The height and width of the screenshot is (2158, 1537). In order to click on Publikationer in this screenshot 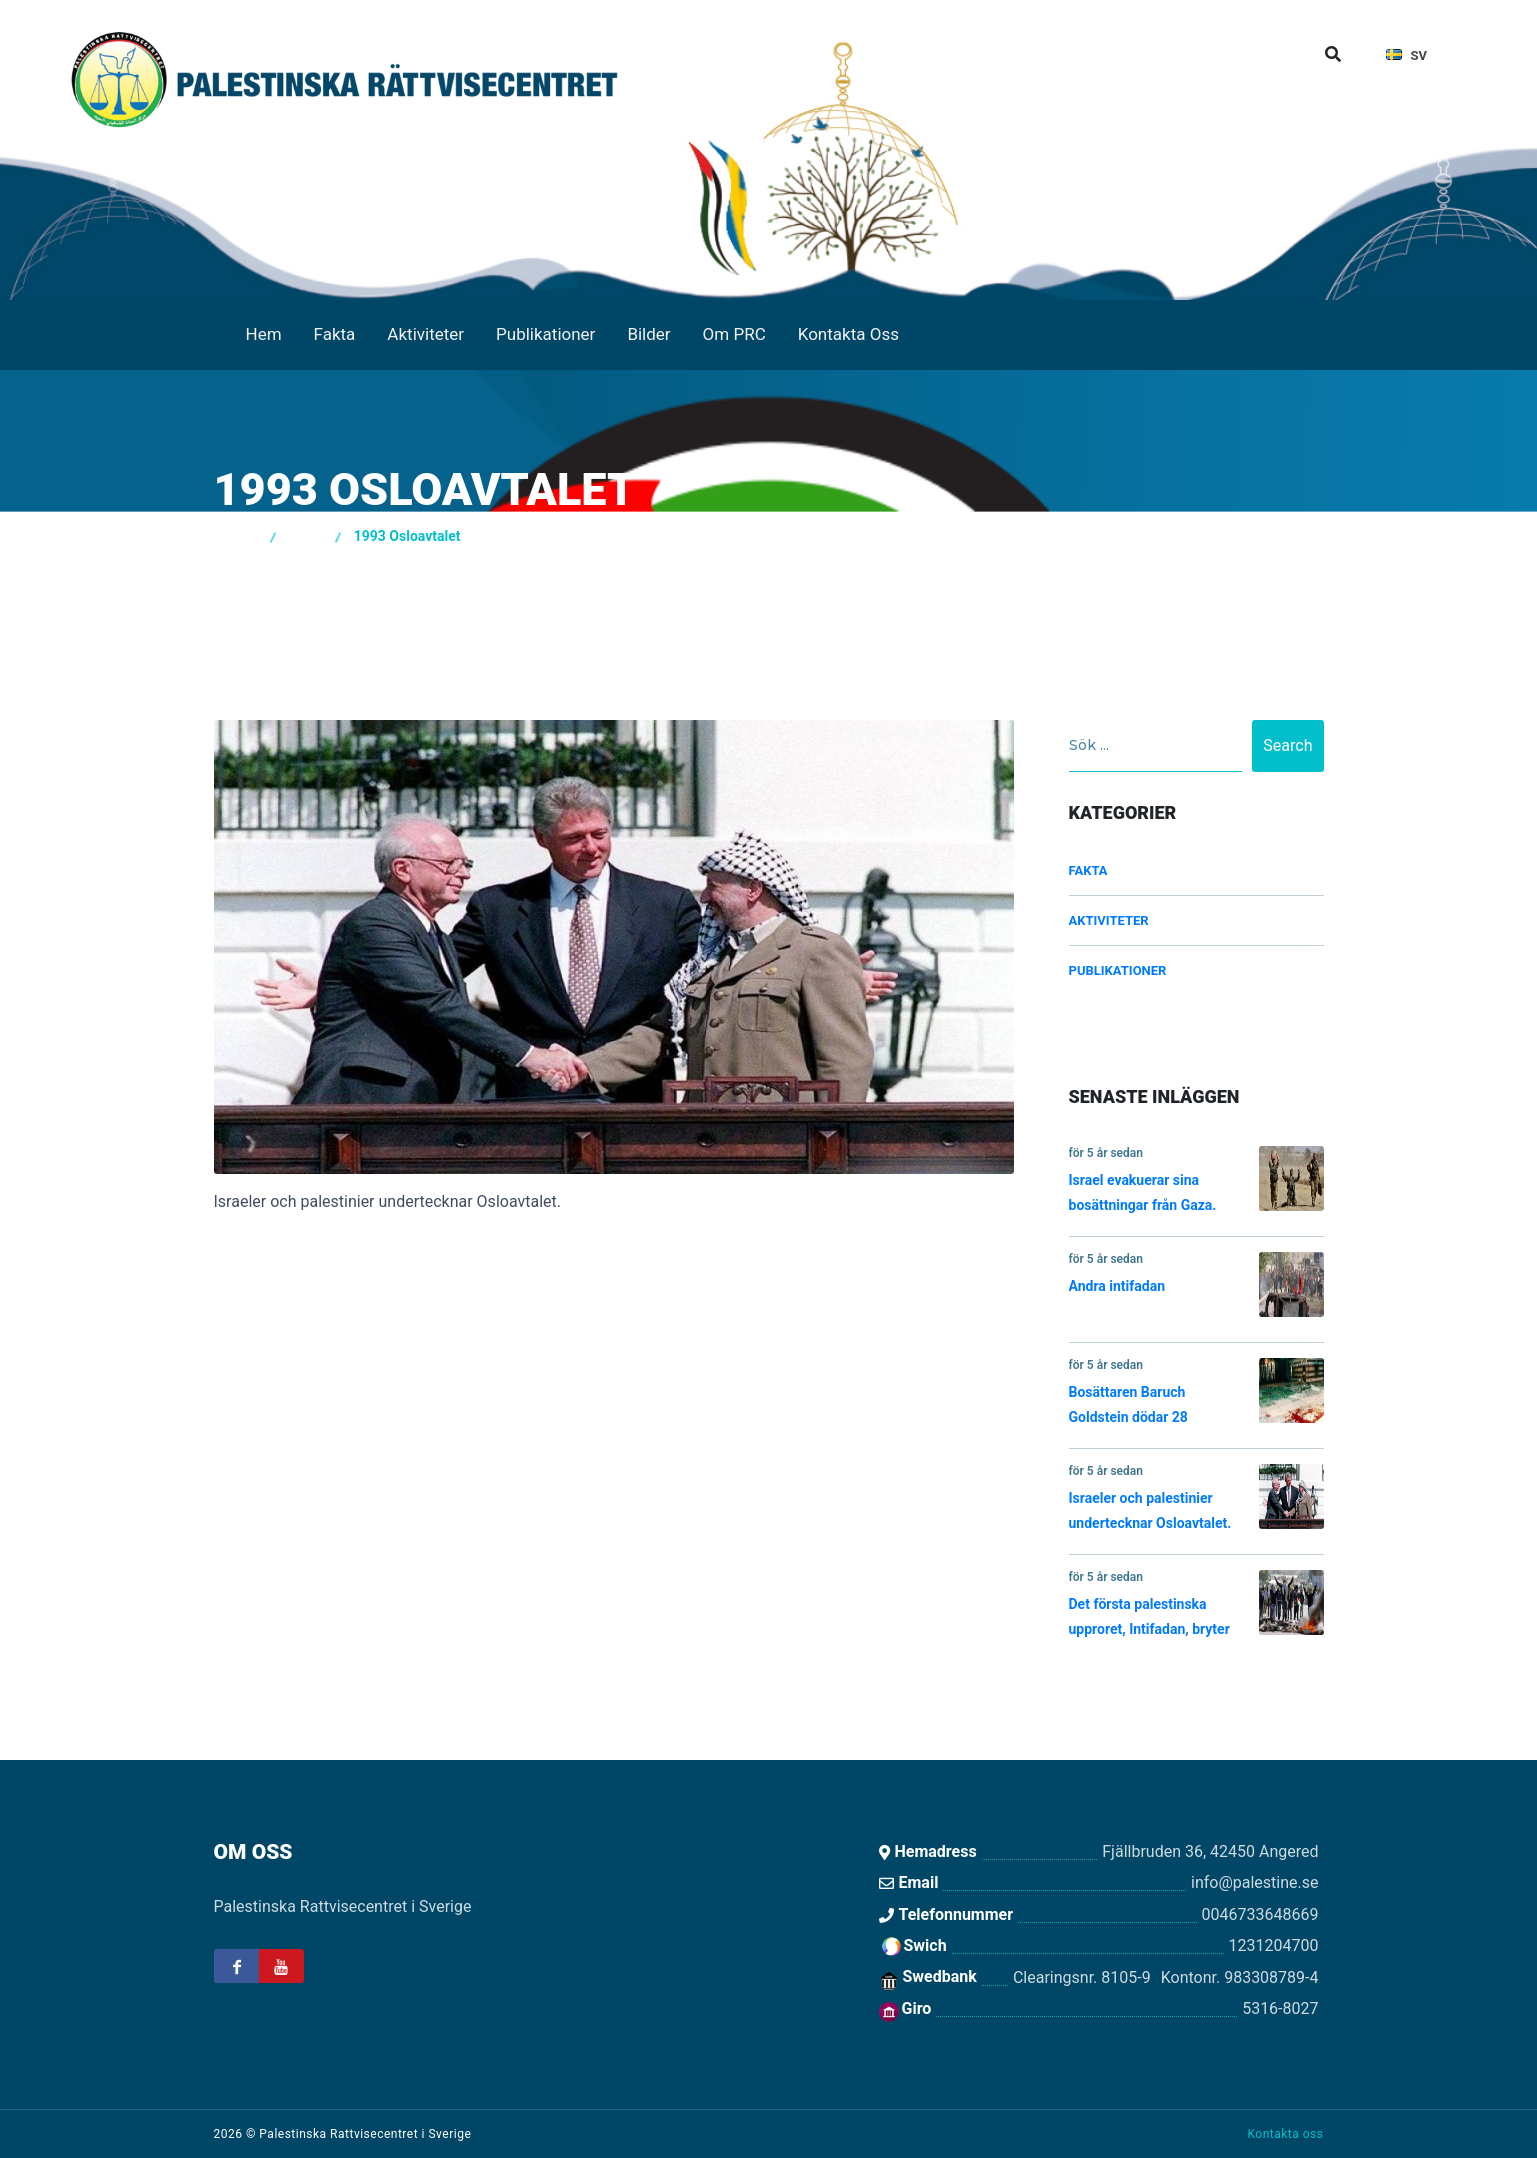, I will do `click(545, 334)`.